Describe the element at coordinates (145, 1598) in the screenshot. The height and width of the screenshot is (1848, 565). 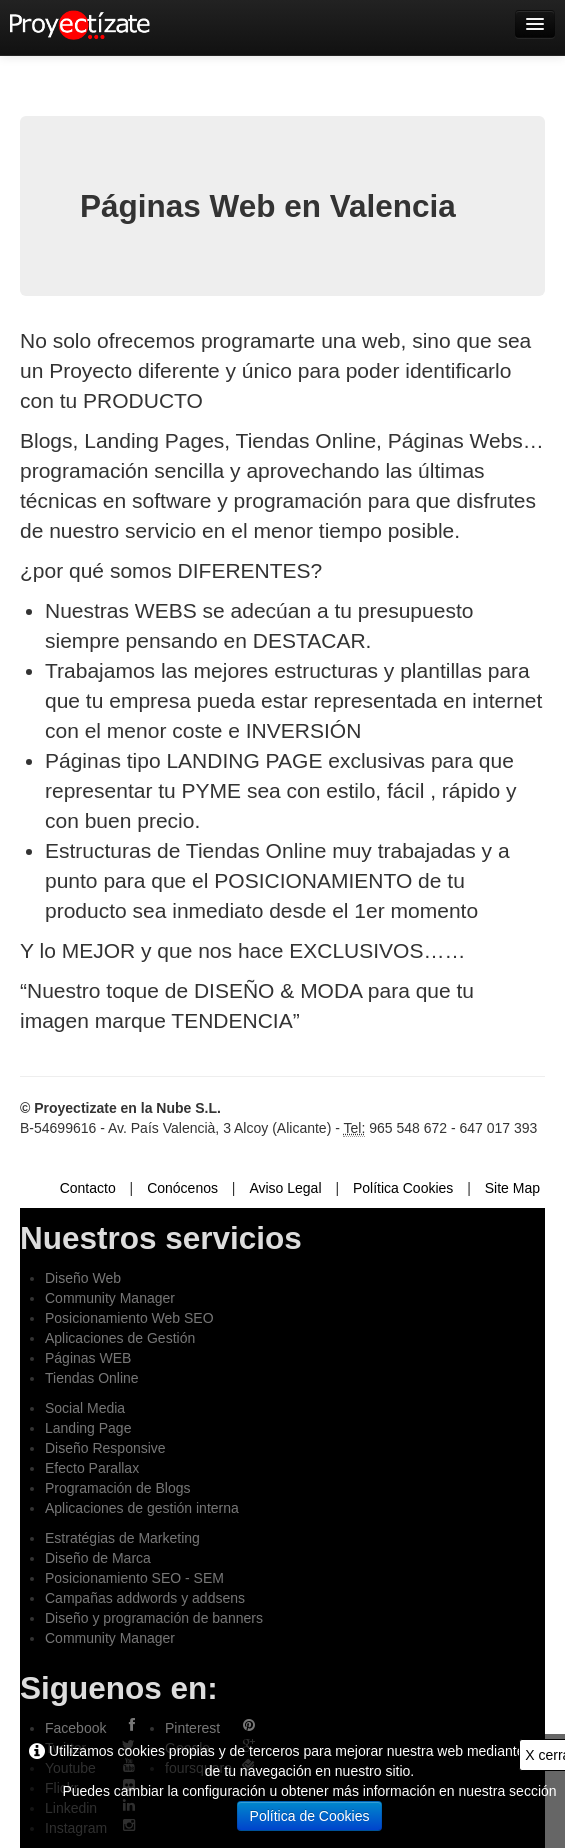
I see `Campañas addwords y addsens` at that location.